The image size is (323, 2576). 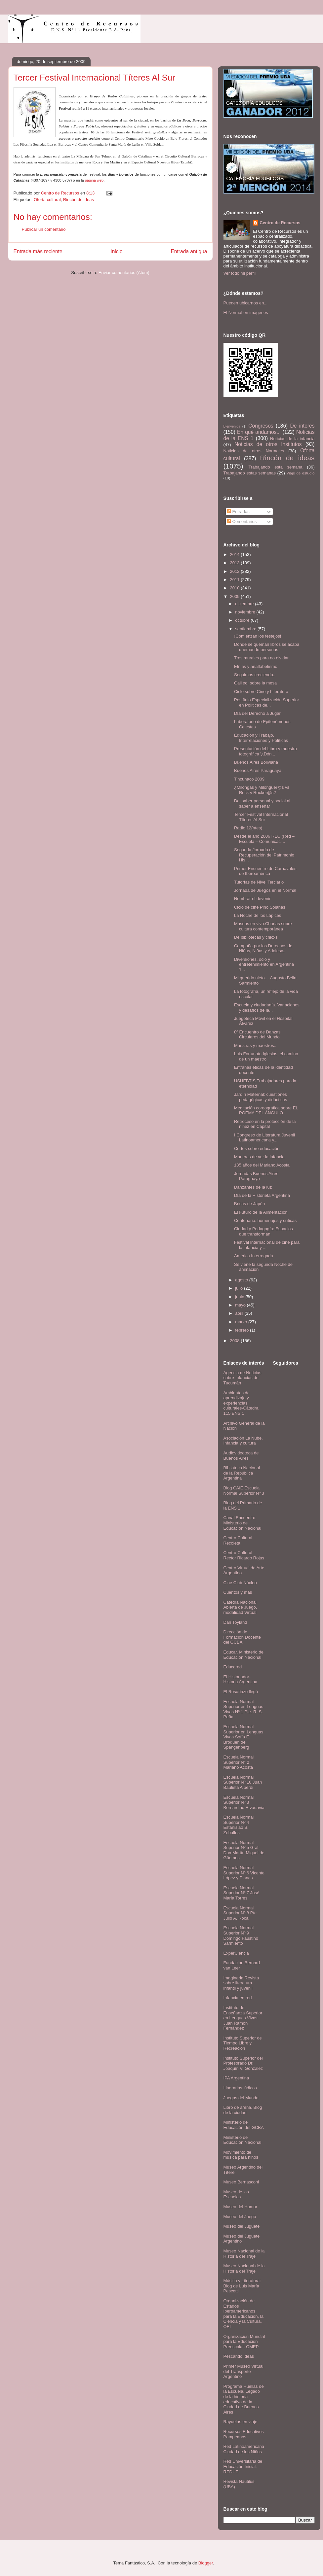 I want to click on Cortos sobre educación, so click(x=256, y=1148).